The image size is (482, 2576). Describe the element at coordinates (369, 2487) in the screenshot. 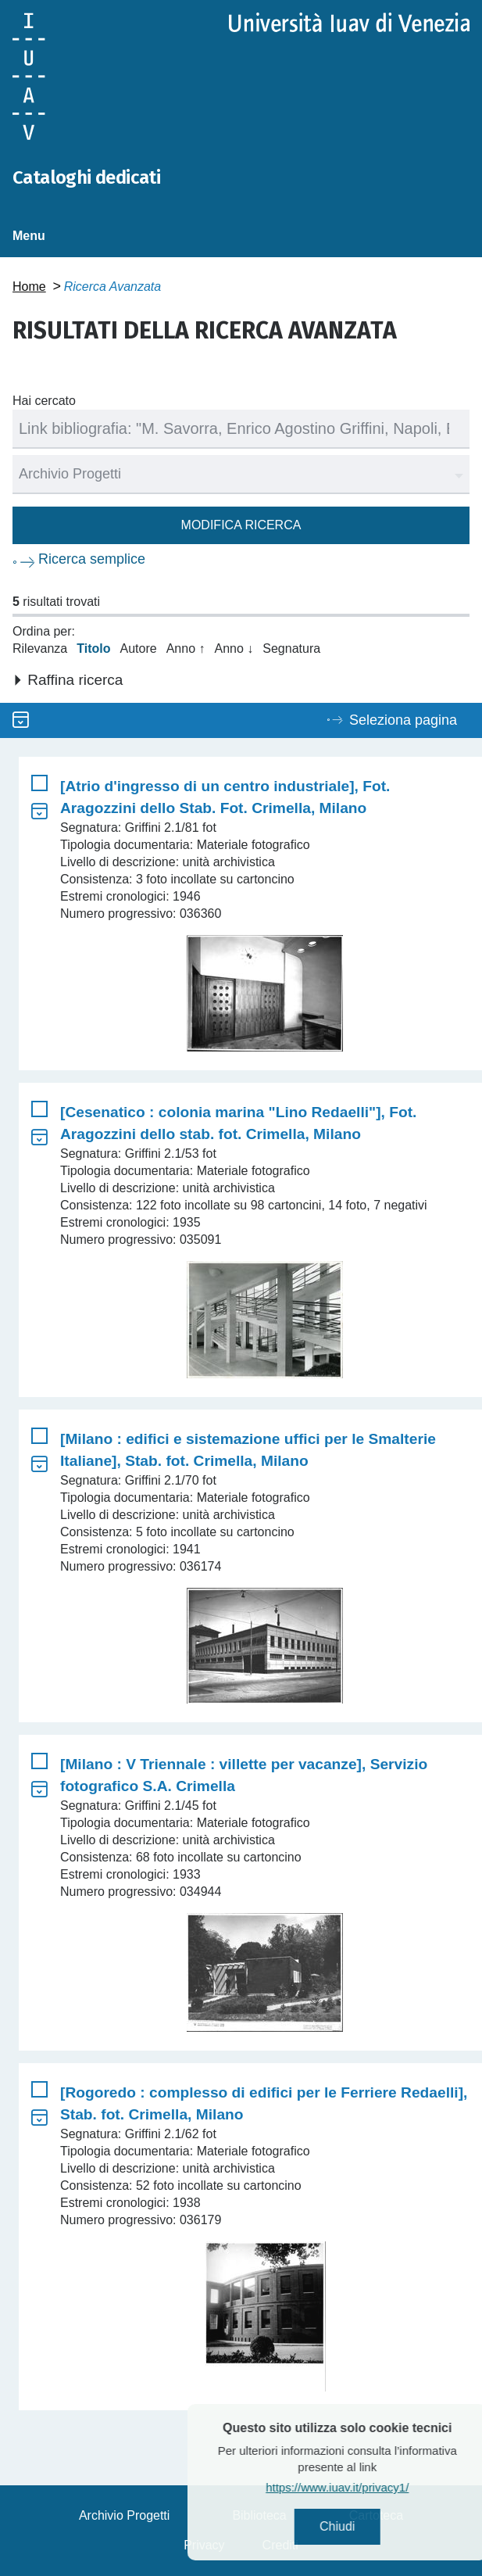

I see `https://www.iuav.it/privacy1/` at that location.